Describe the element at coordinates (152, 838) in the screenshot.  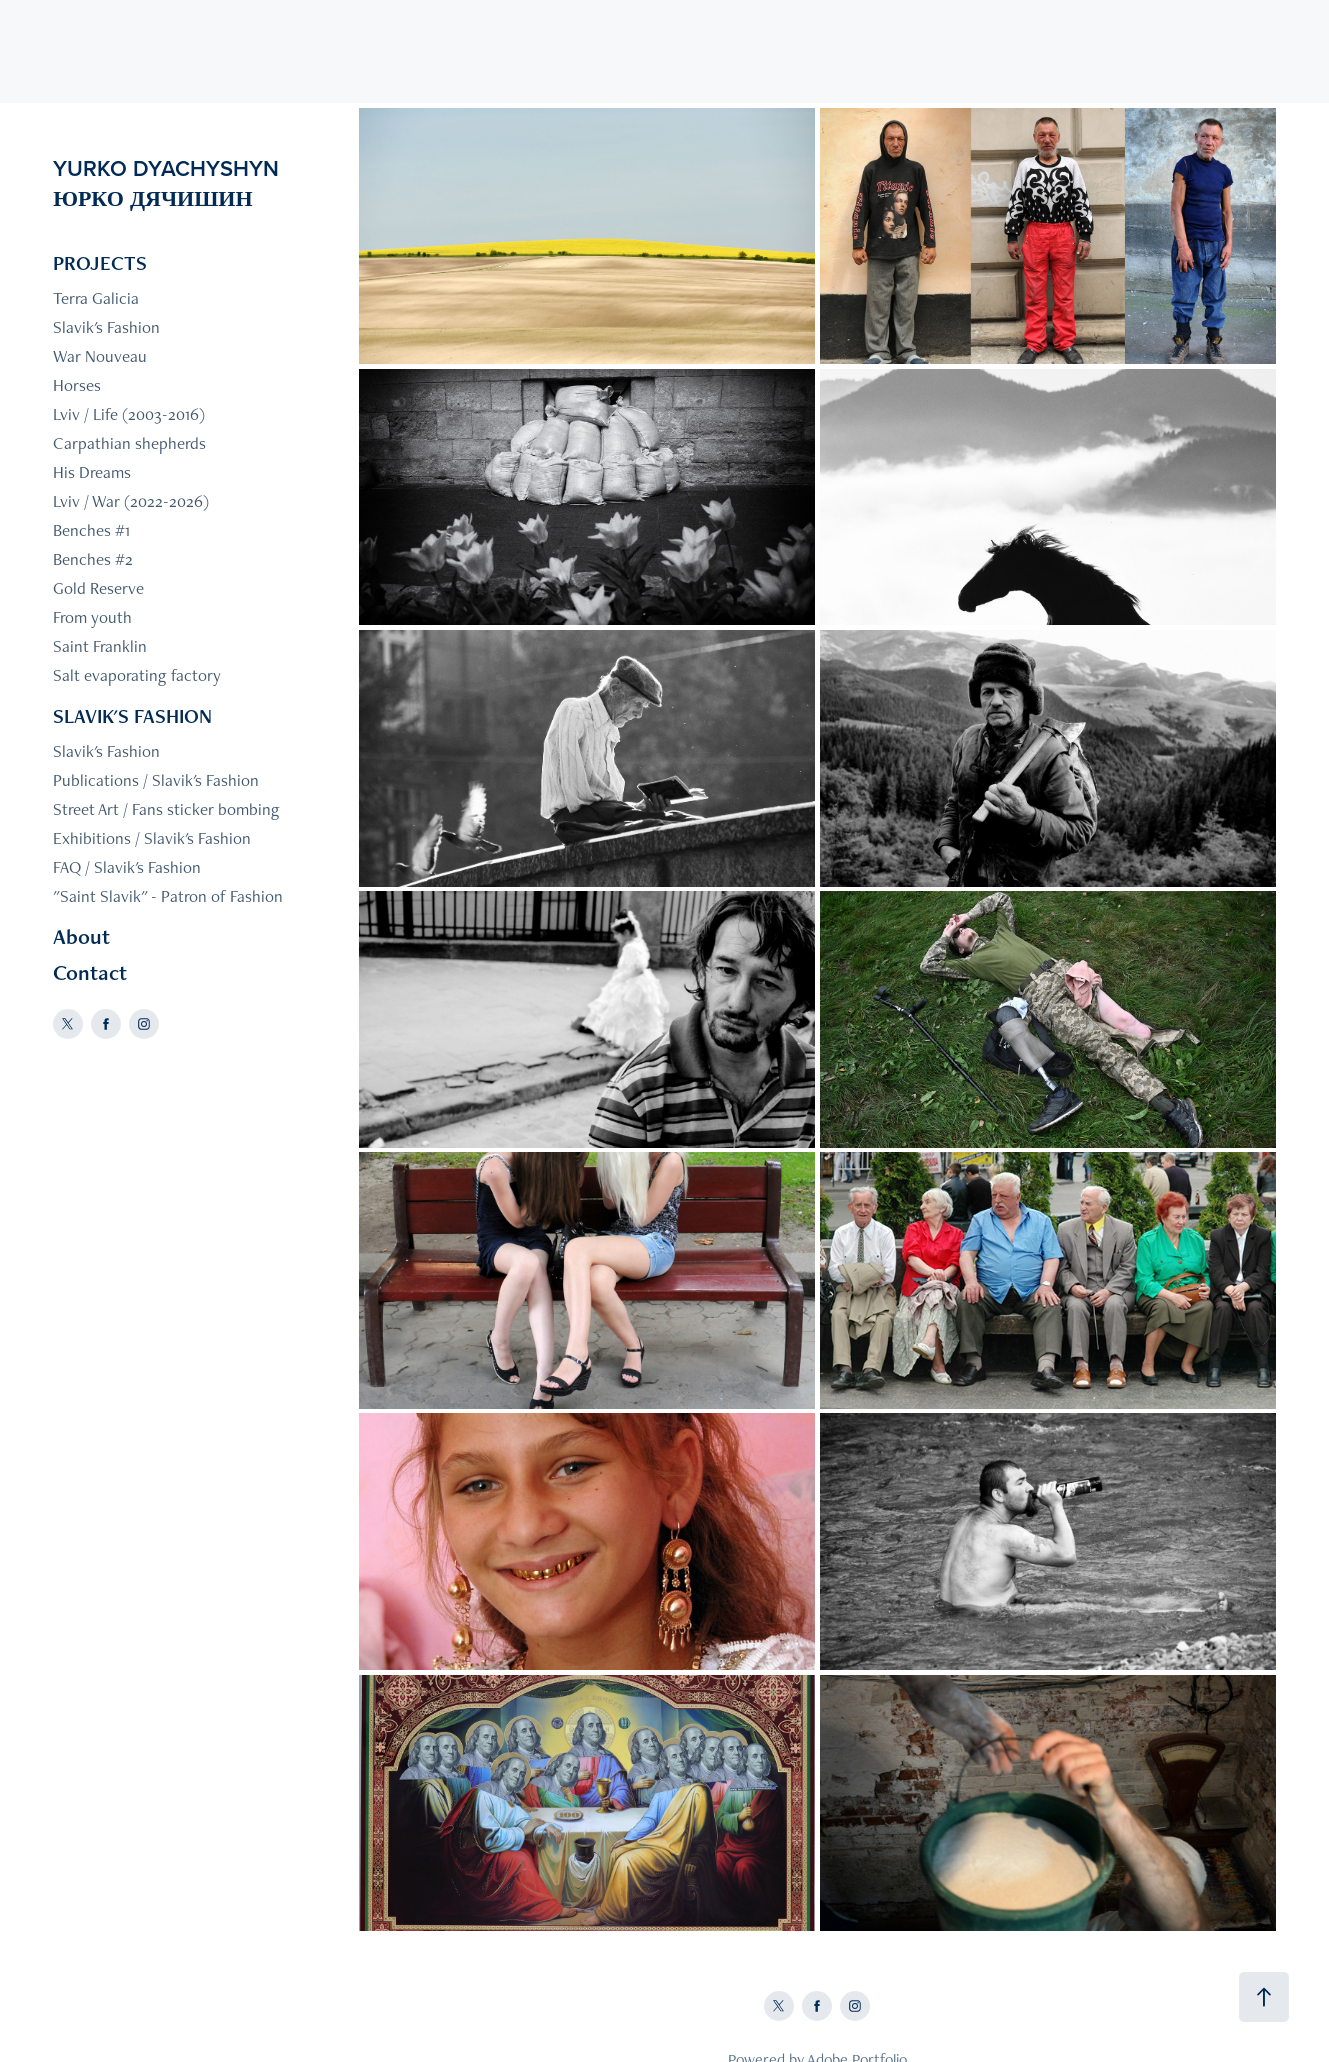
I see `Exhibitions / Slavik's Fashion` at that location.